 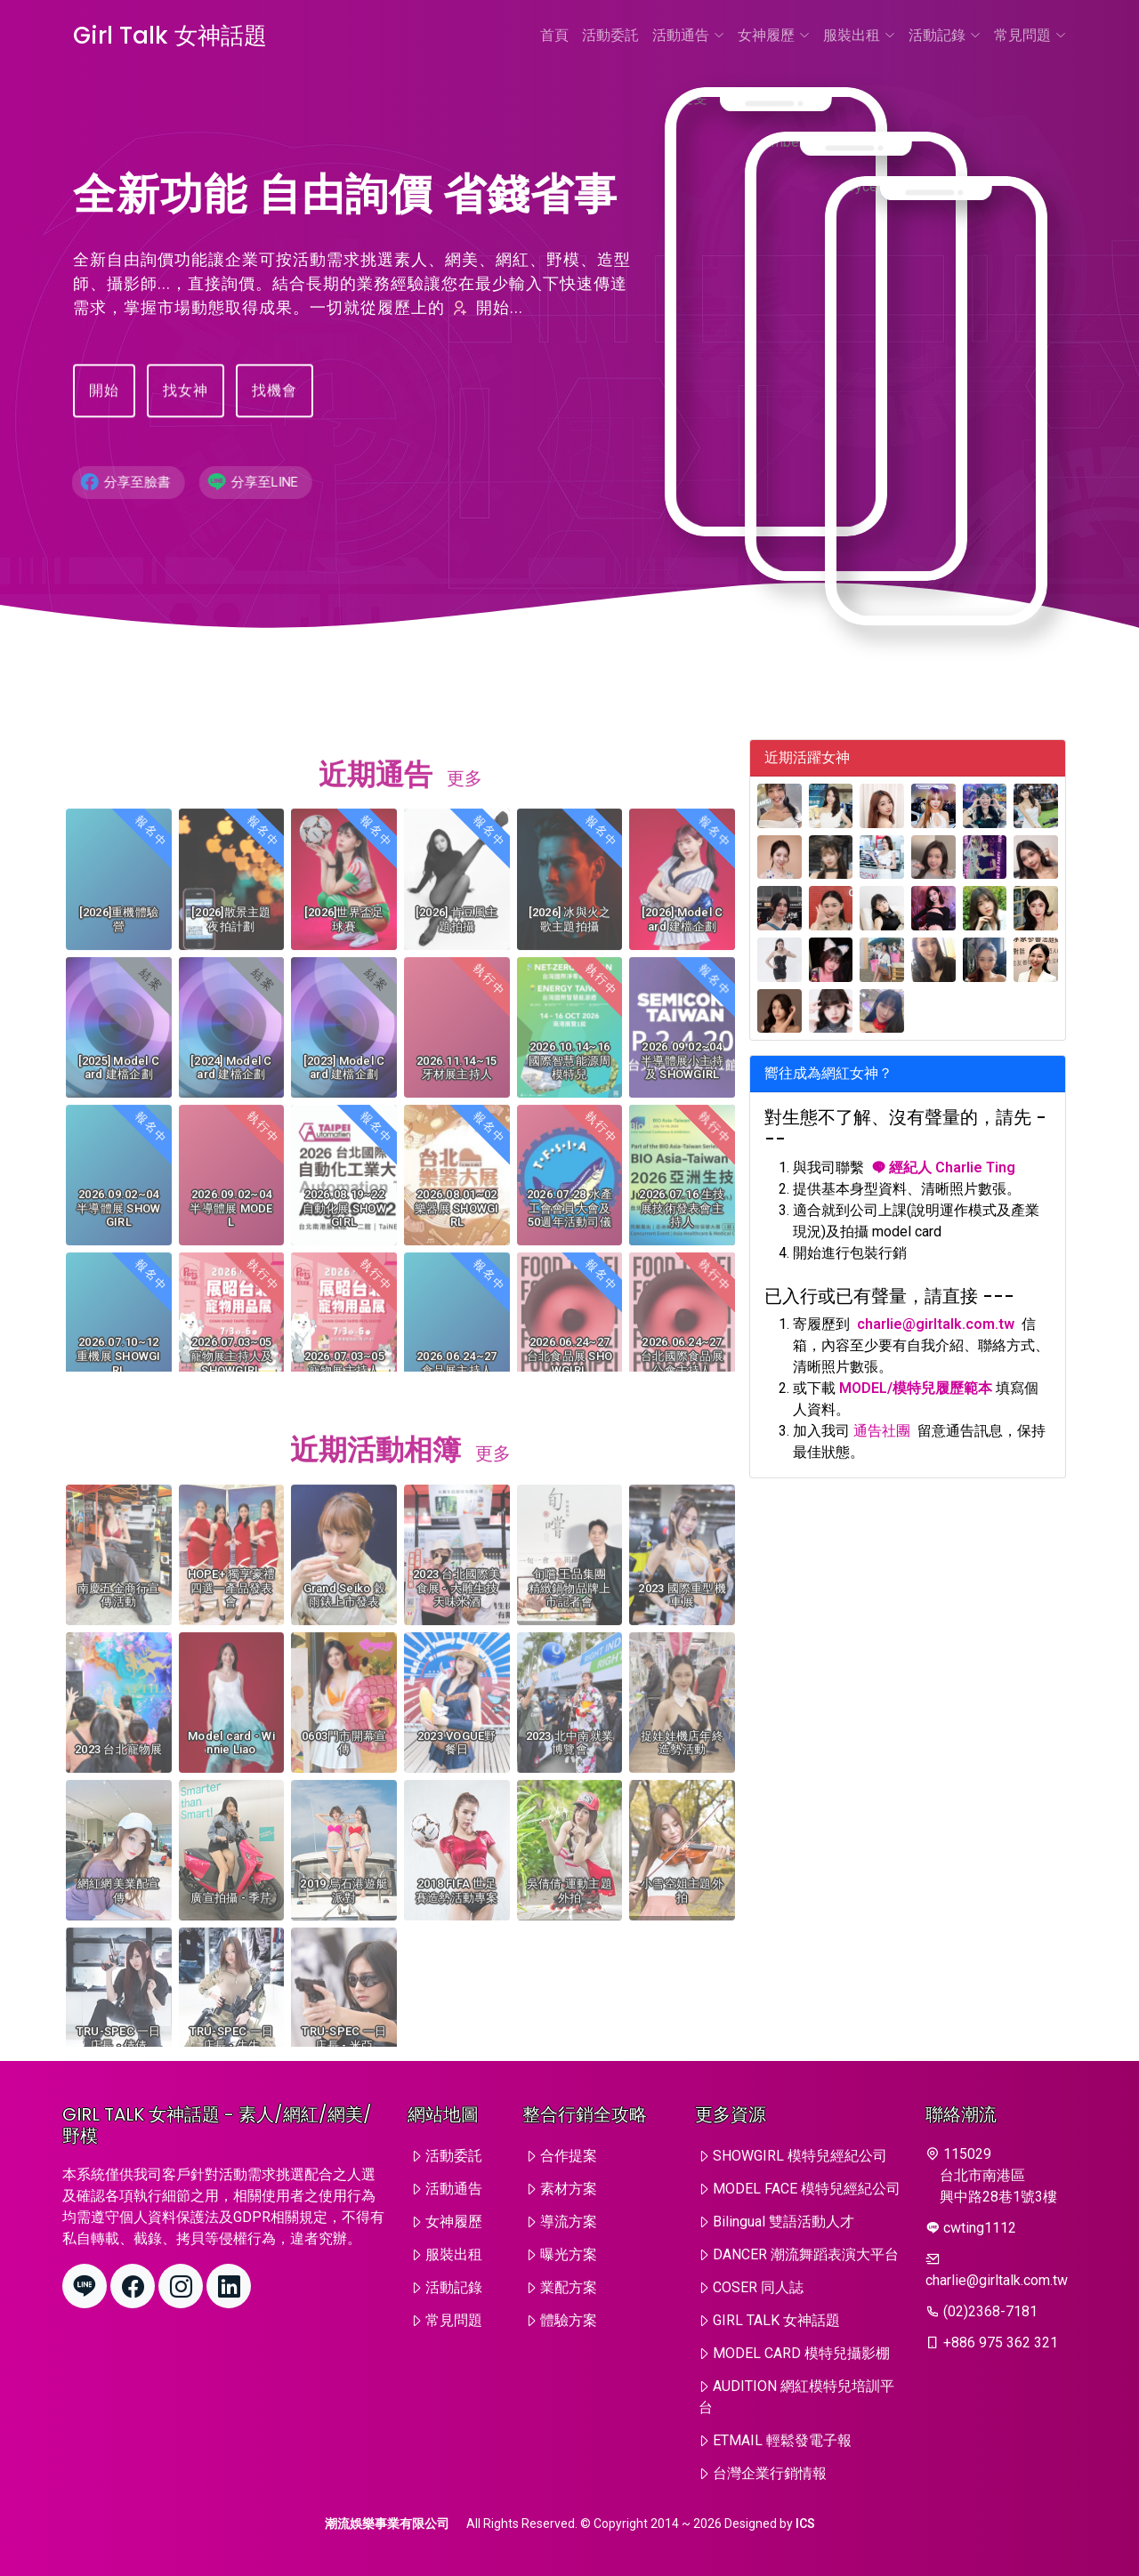 I want to click on charlie@girltalk.com.tw, so click(x=935, y=1324).